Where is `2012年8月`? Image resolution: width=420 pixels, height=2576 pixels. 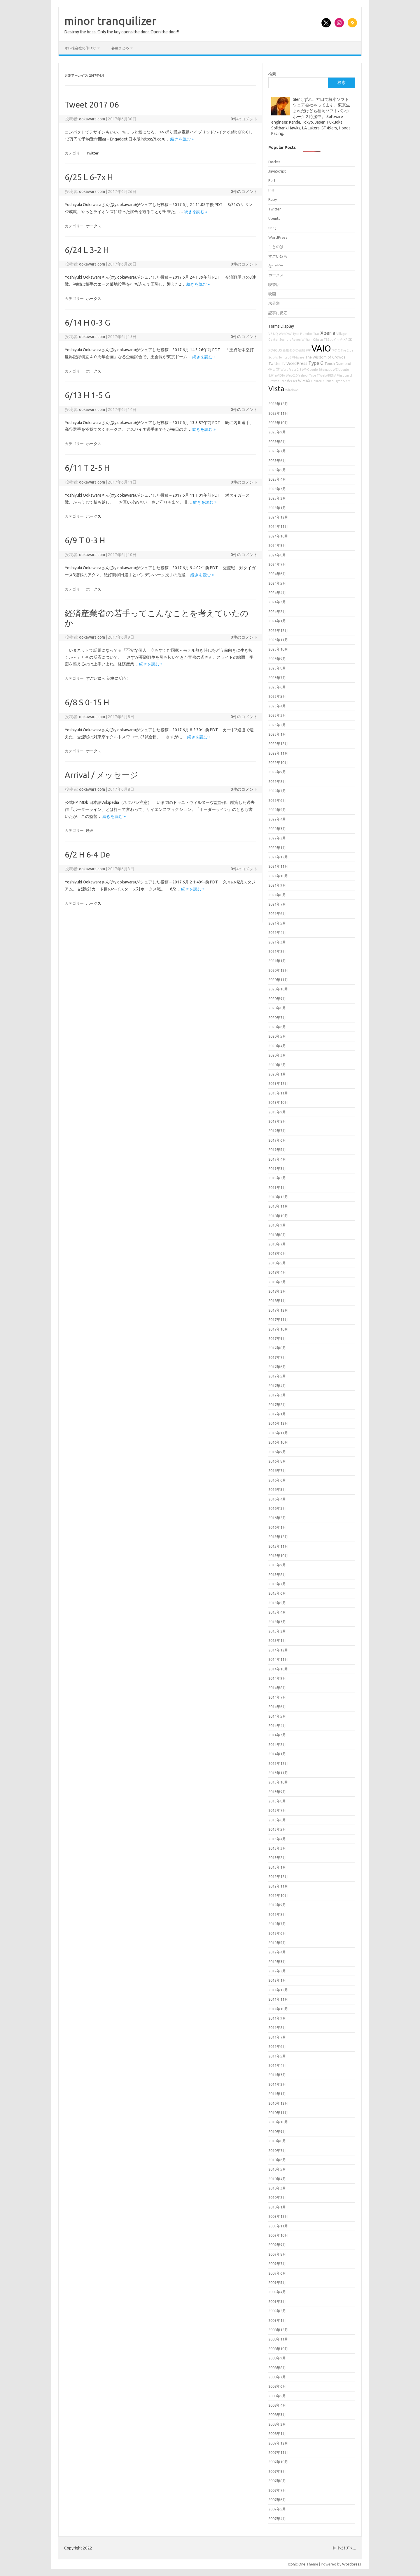
2012年8月 is located at coordinates (277, 1914).